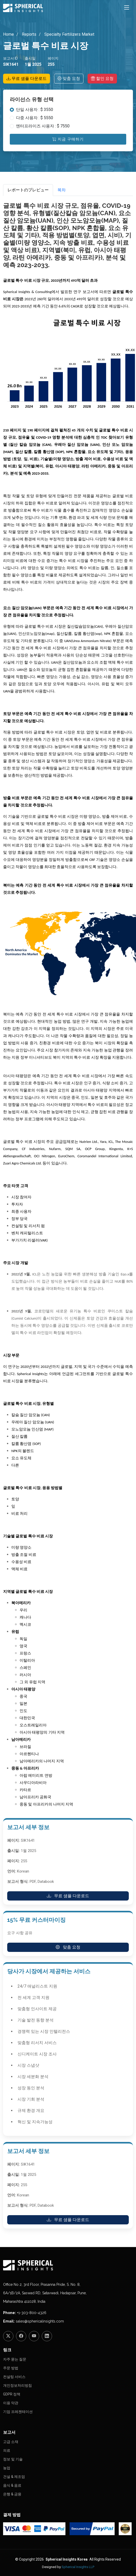  I want to click on 단일 사용자 : $ 3550, so click(34, 109).